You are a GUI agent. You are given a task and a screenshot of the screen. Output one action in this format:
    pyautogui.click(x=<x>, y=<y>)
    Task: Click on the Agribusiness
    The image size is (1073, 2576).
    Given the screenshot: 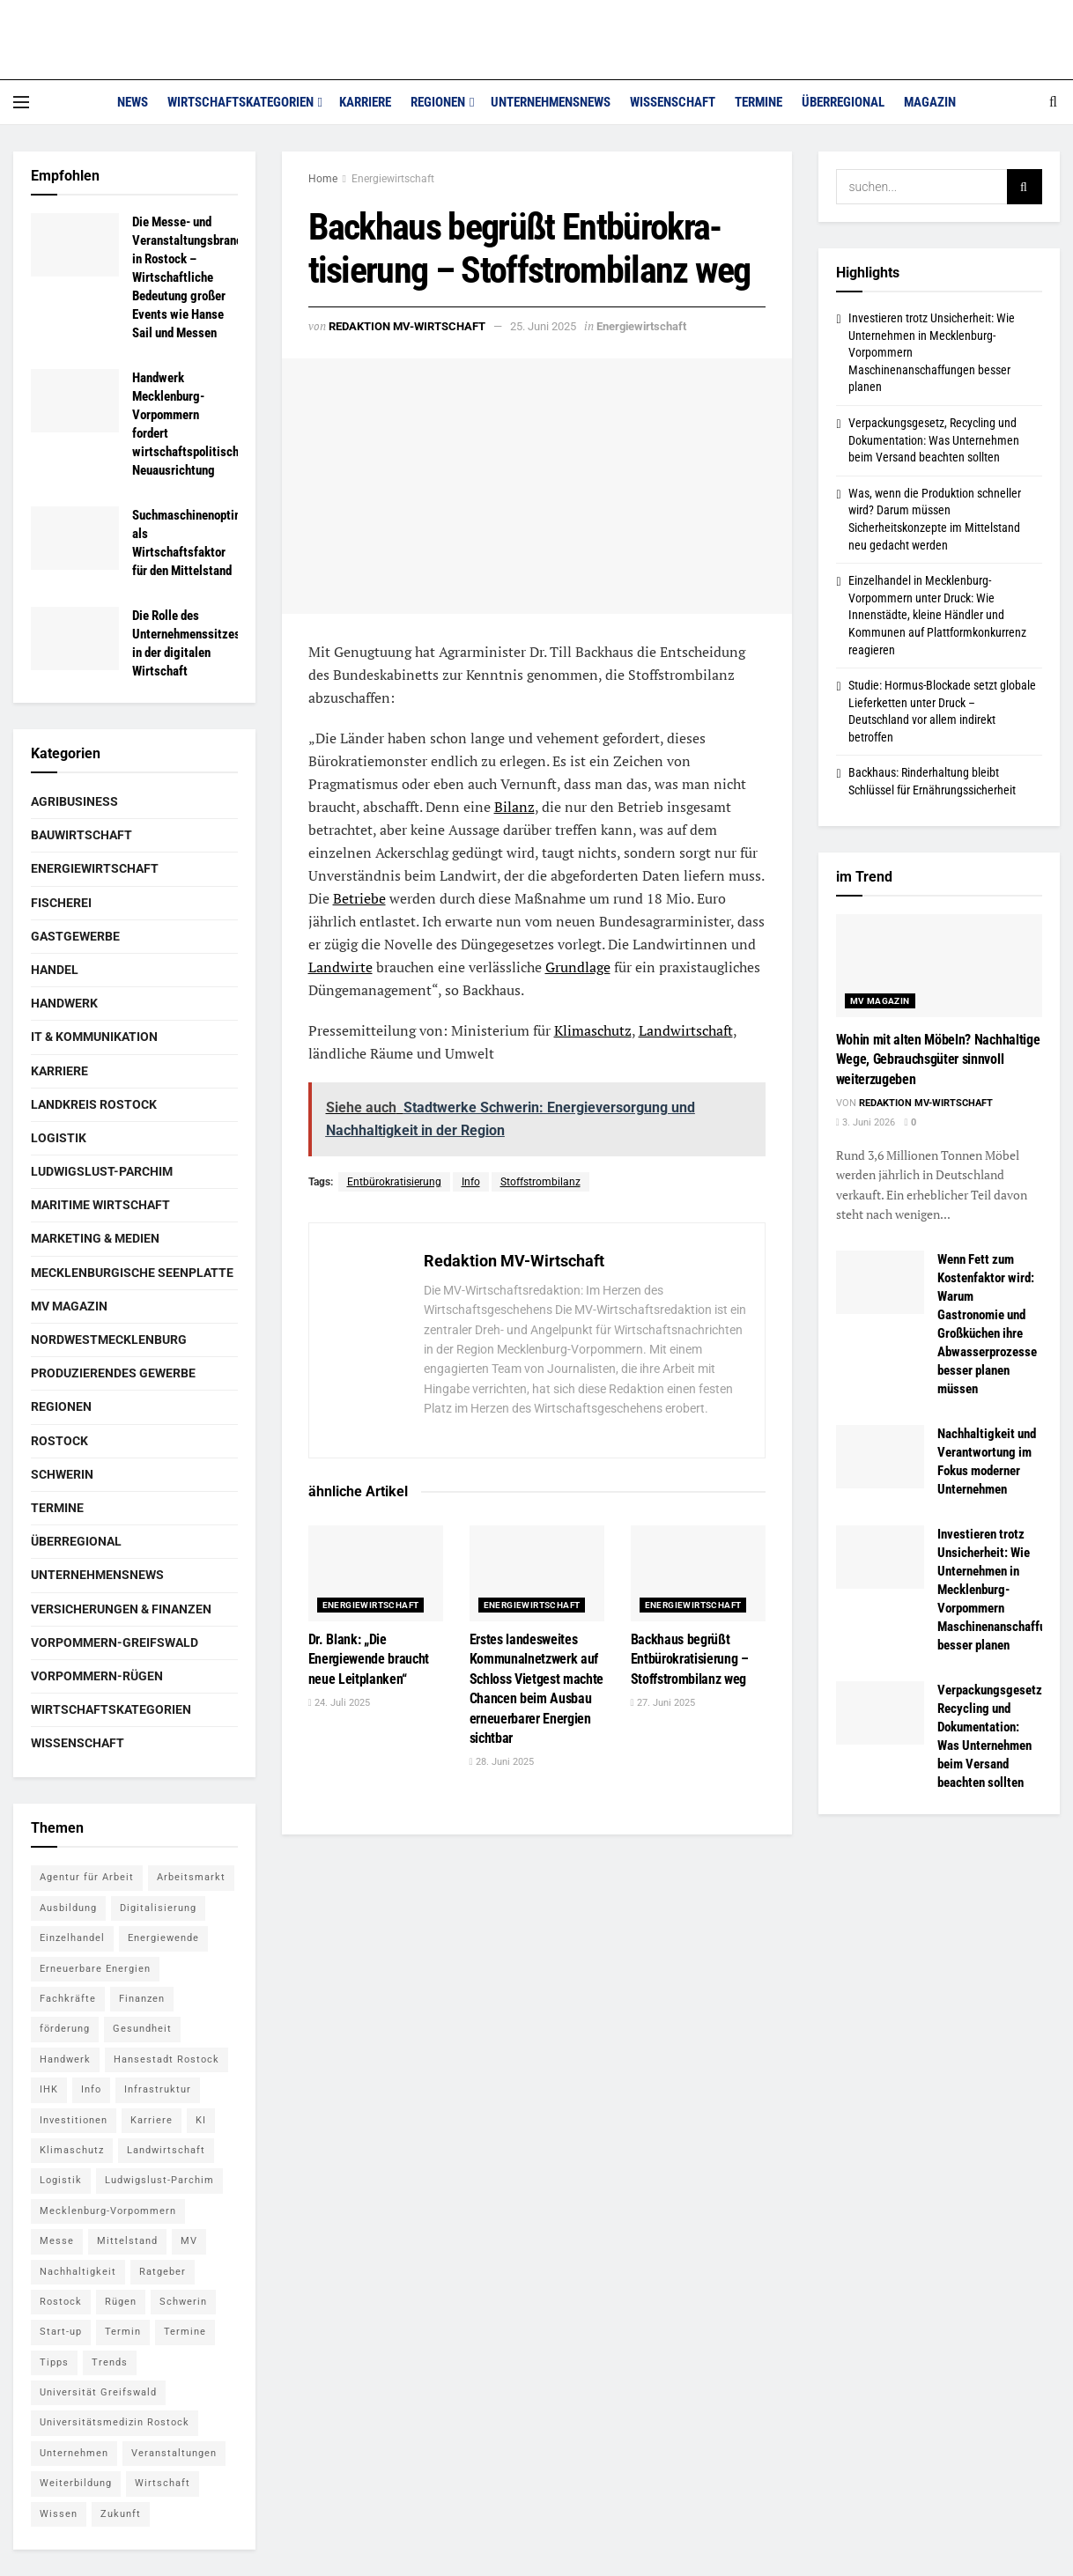 What is the action you would take?
    pyautogui.click(x=74, y=801)
    